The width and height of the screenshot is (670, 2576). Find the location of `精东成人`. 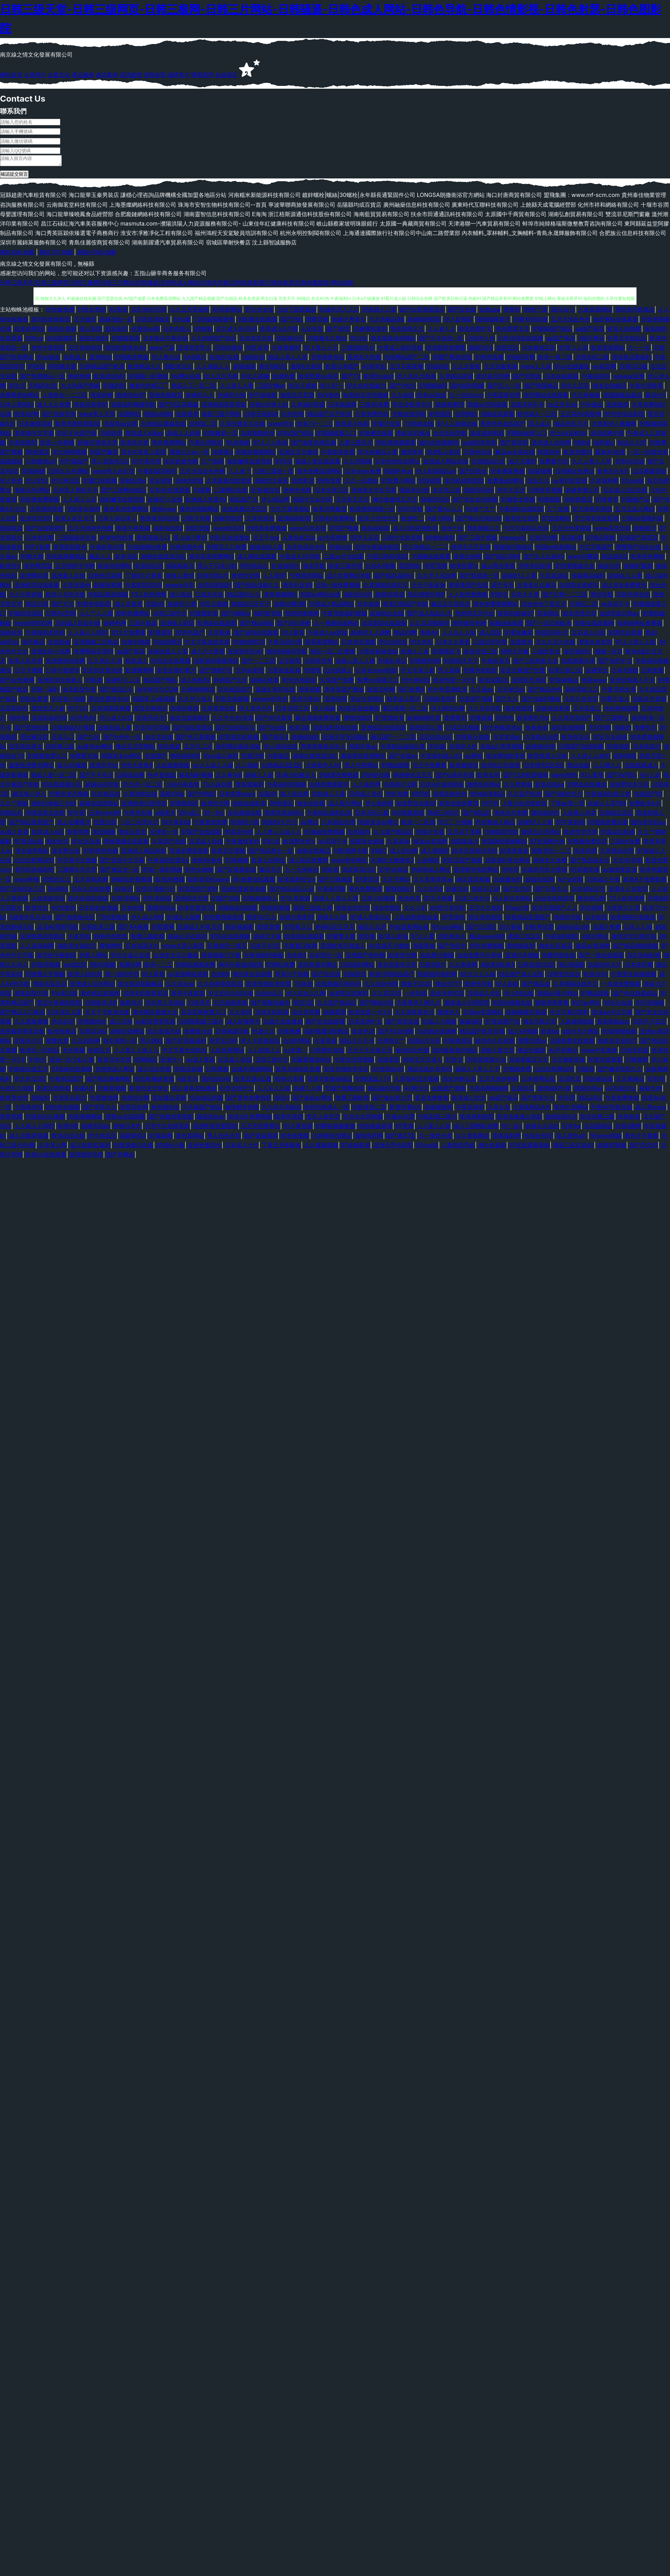

精东成人 is located at coordinates (136, 662).